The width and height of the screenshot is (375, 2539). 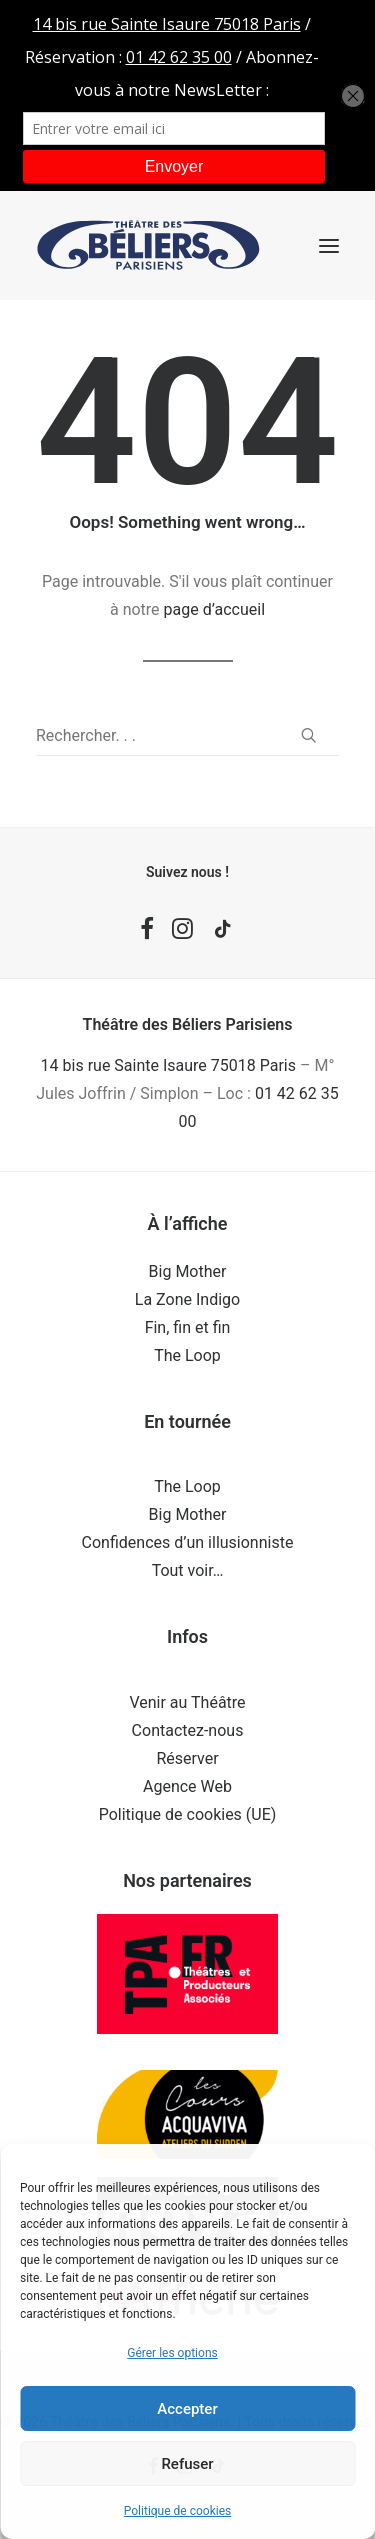 I want to click on Gérer les options, so click(x=172, y=2353).